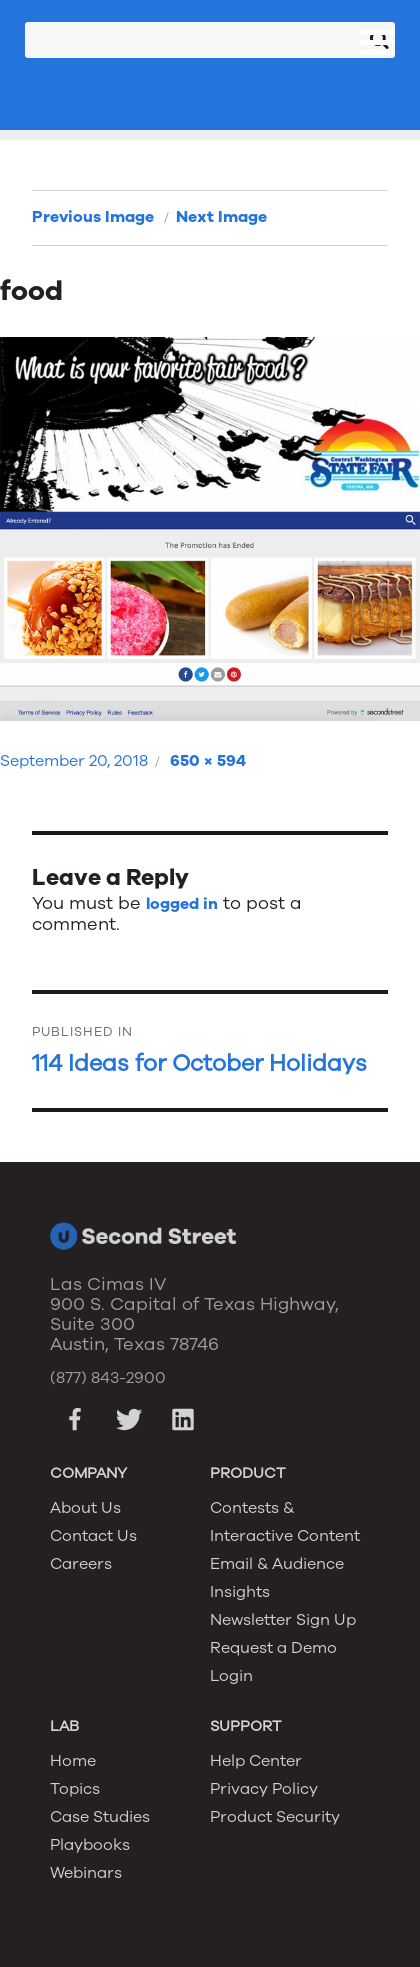  Describe the element at coordinates (182, 904) in the screenshot. I see `logged in` at that location.